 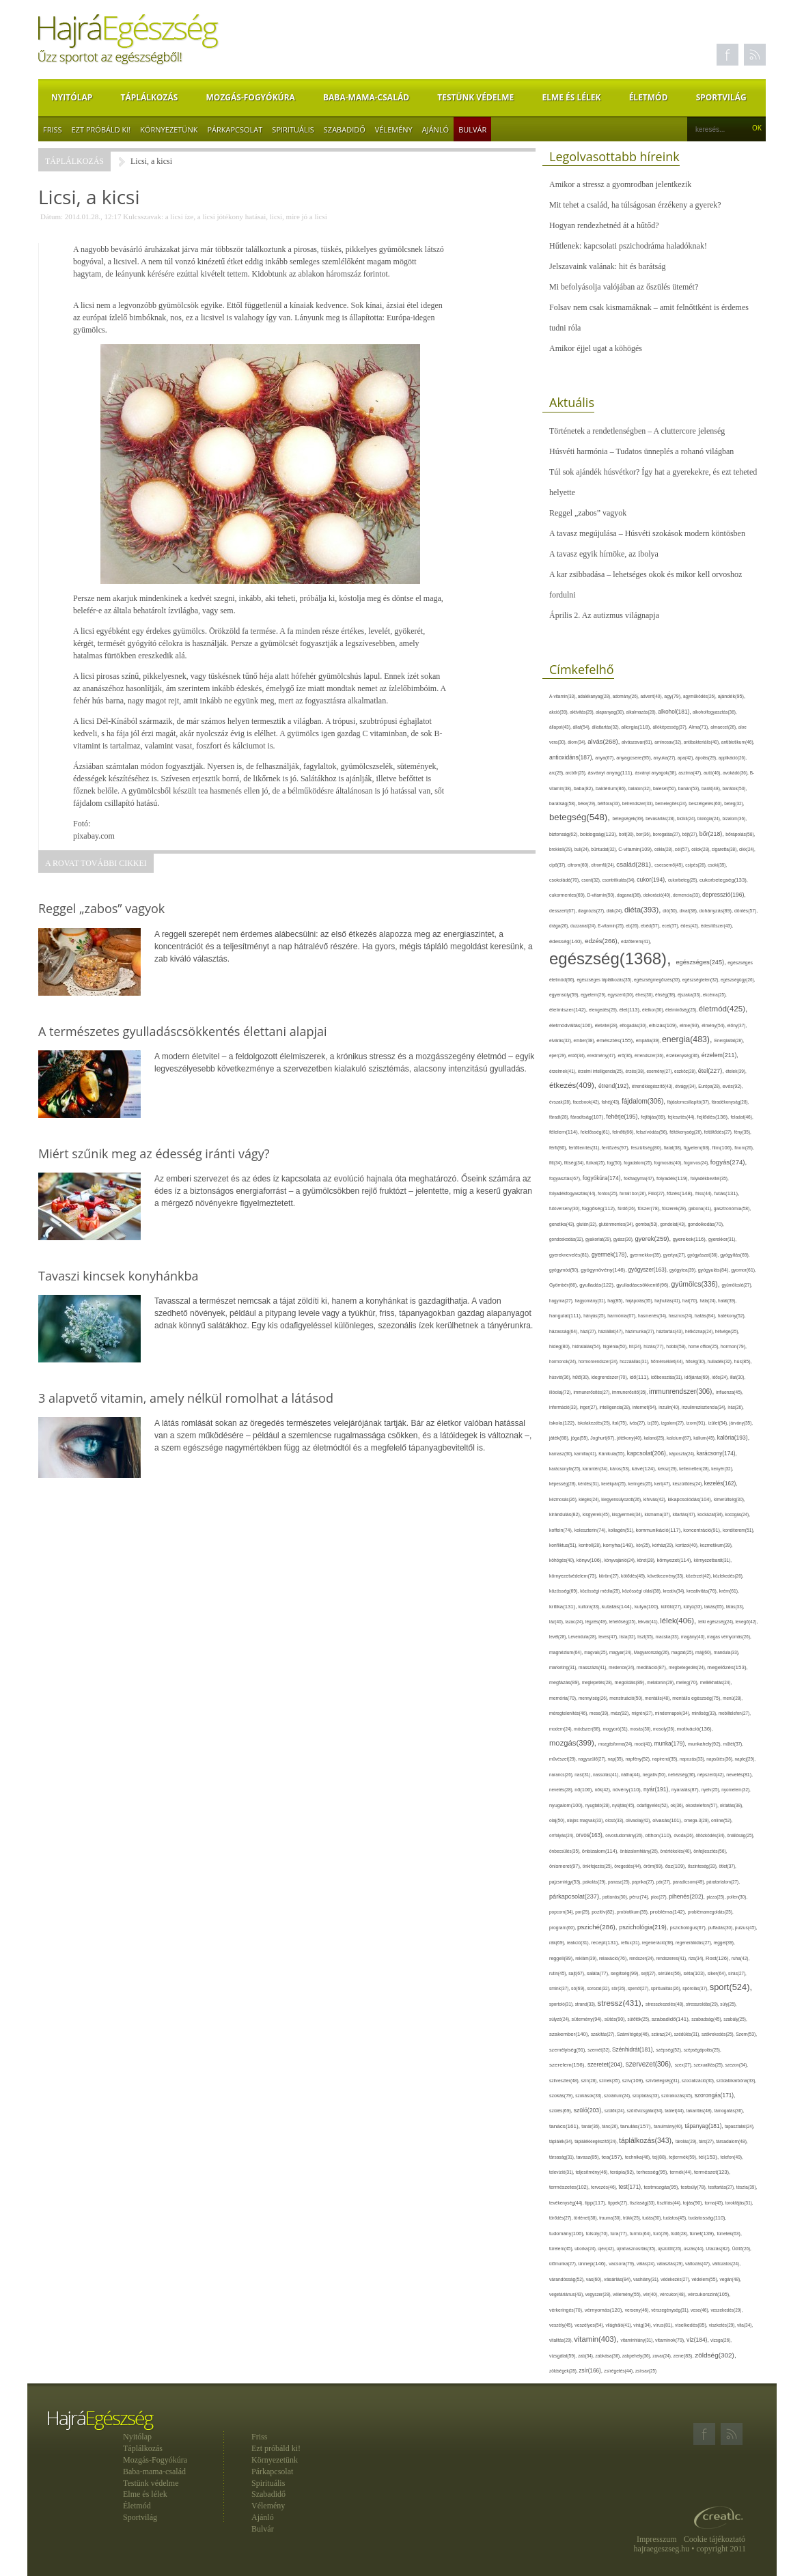 What do you see at coordinates (618, 2279) in the screenshot?
I see `vásárlás(84),` at bounding box center [618, 2279].